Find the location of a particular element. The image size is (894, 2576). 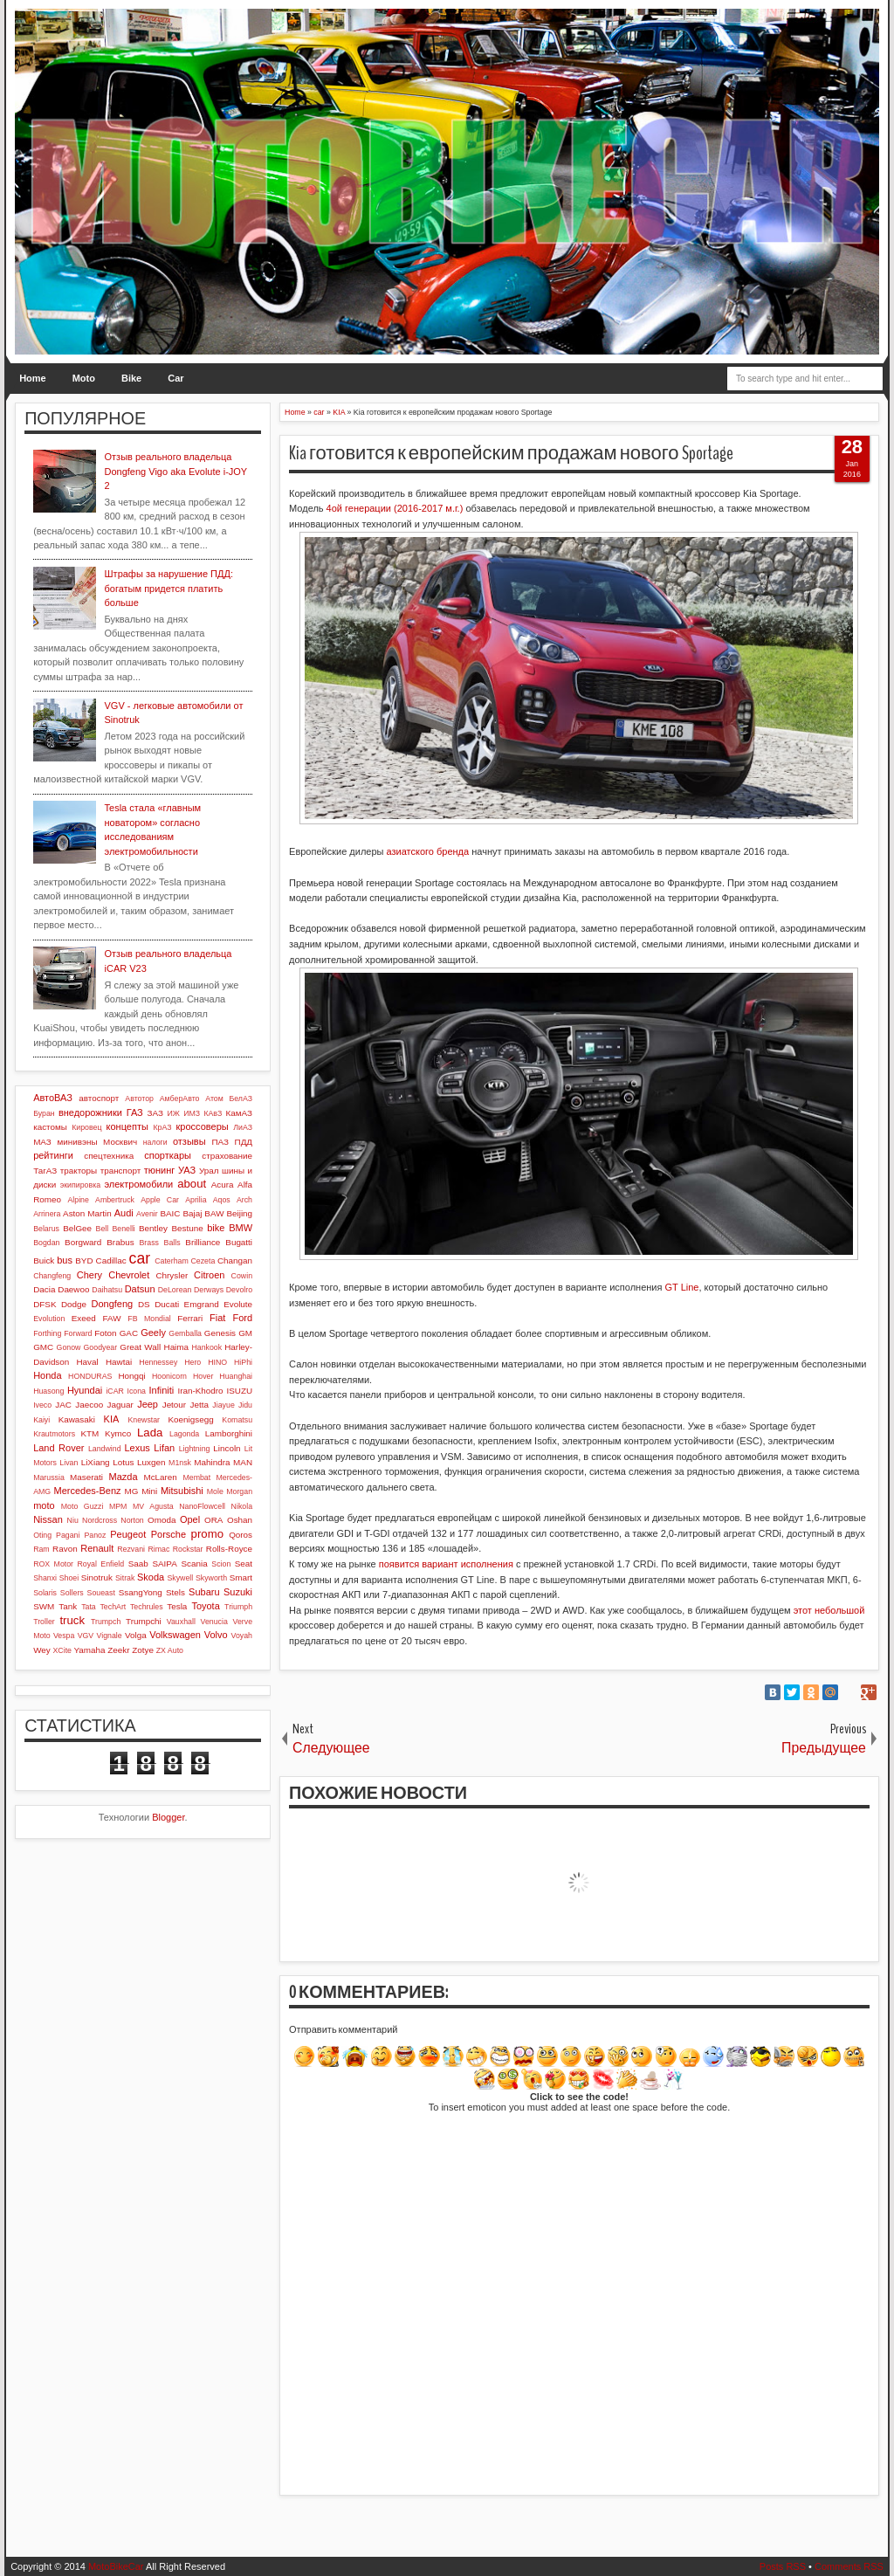

Scania is located at coordinates (194, 1563).